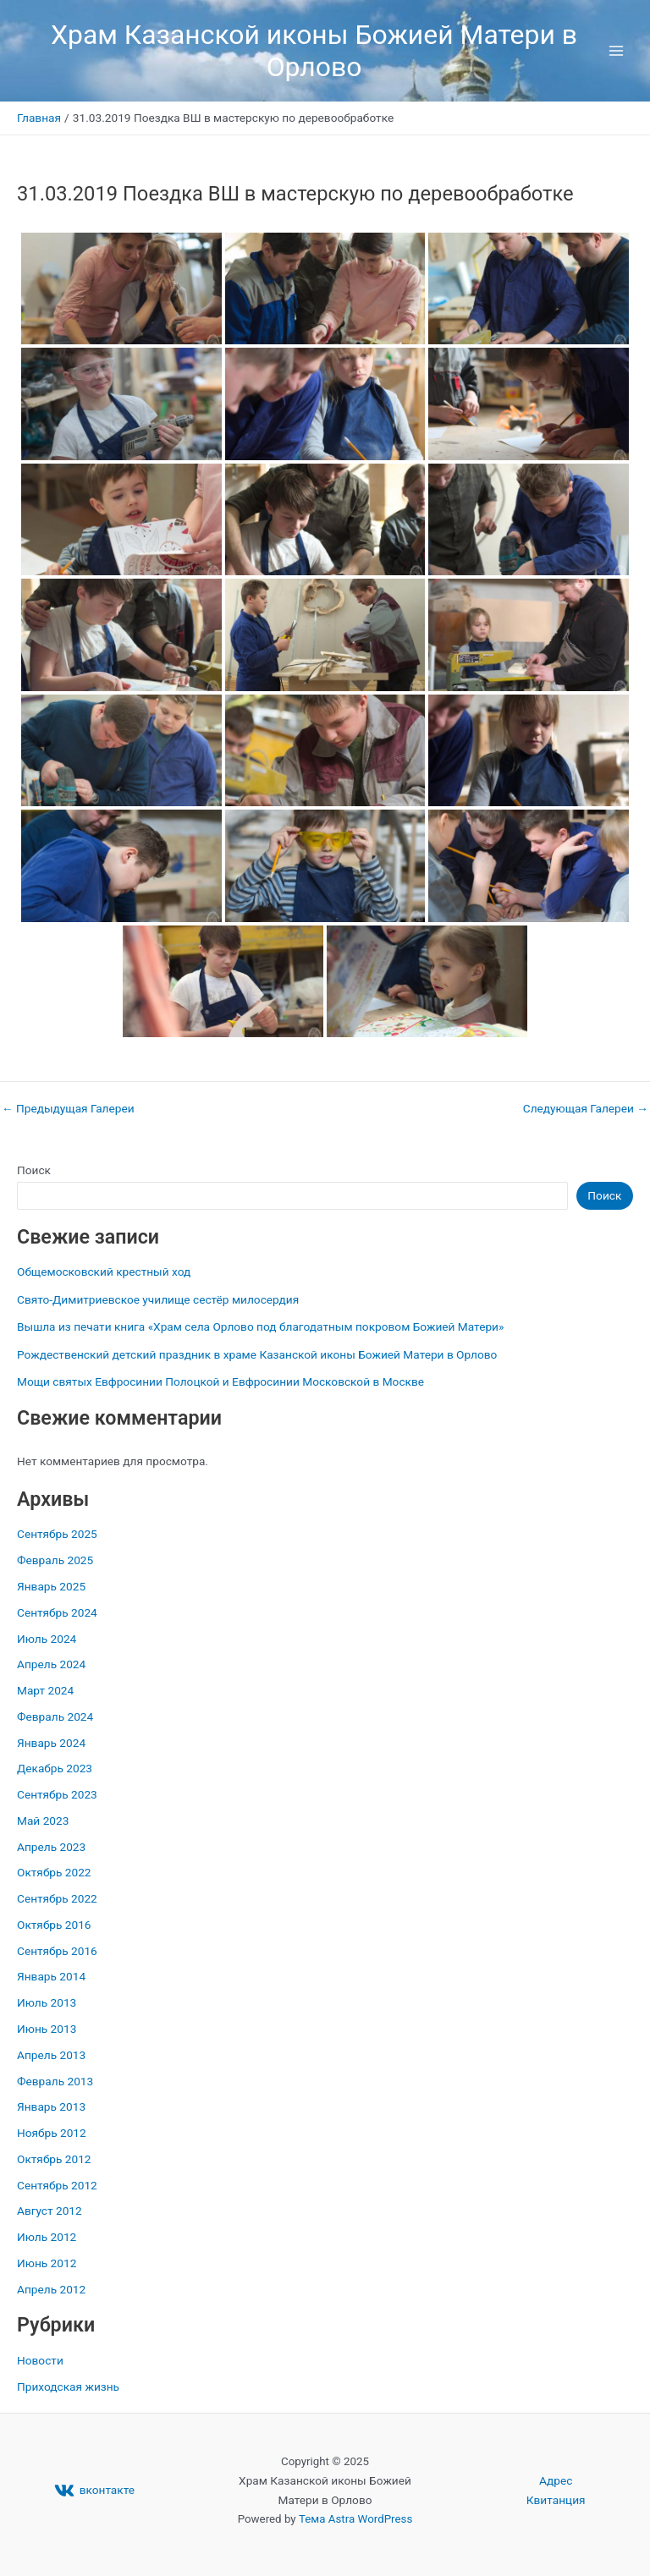 This screenshot has width=650, height=2576. I want to click on Февраль 2024, so click(55, 1716).